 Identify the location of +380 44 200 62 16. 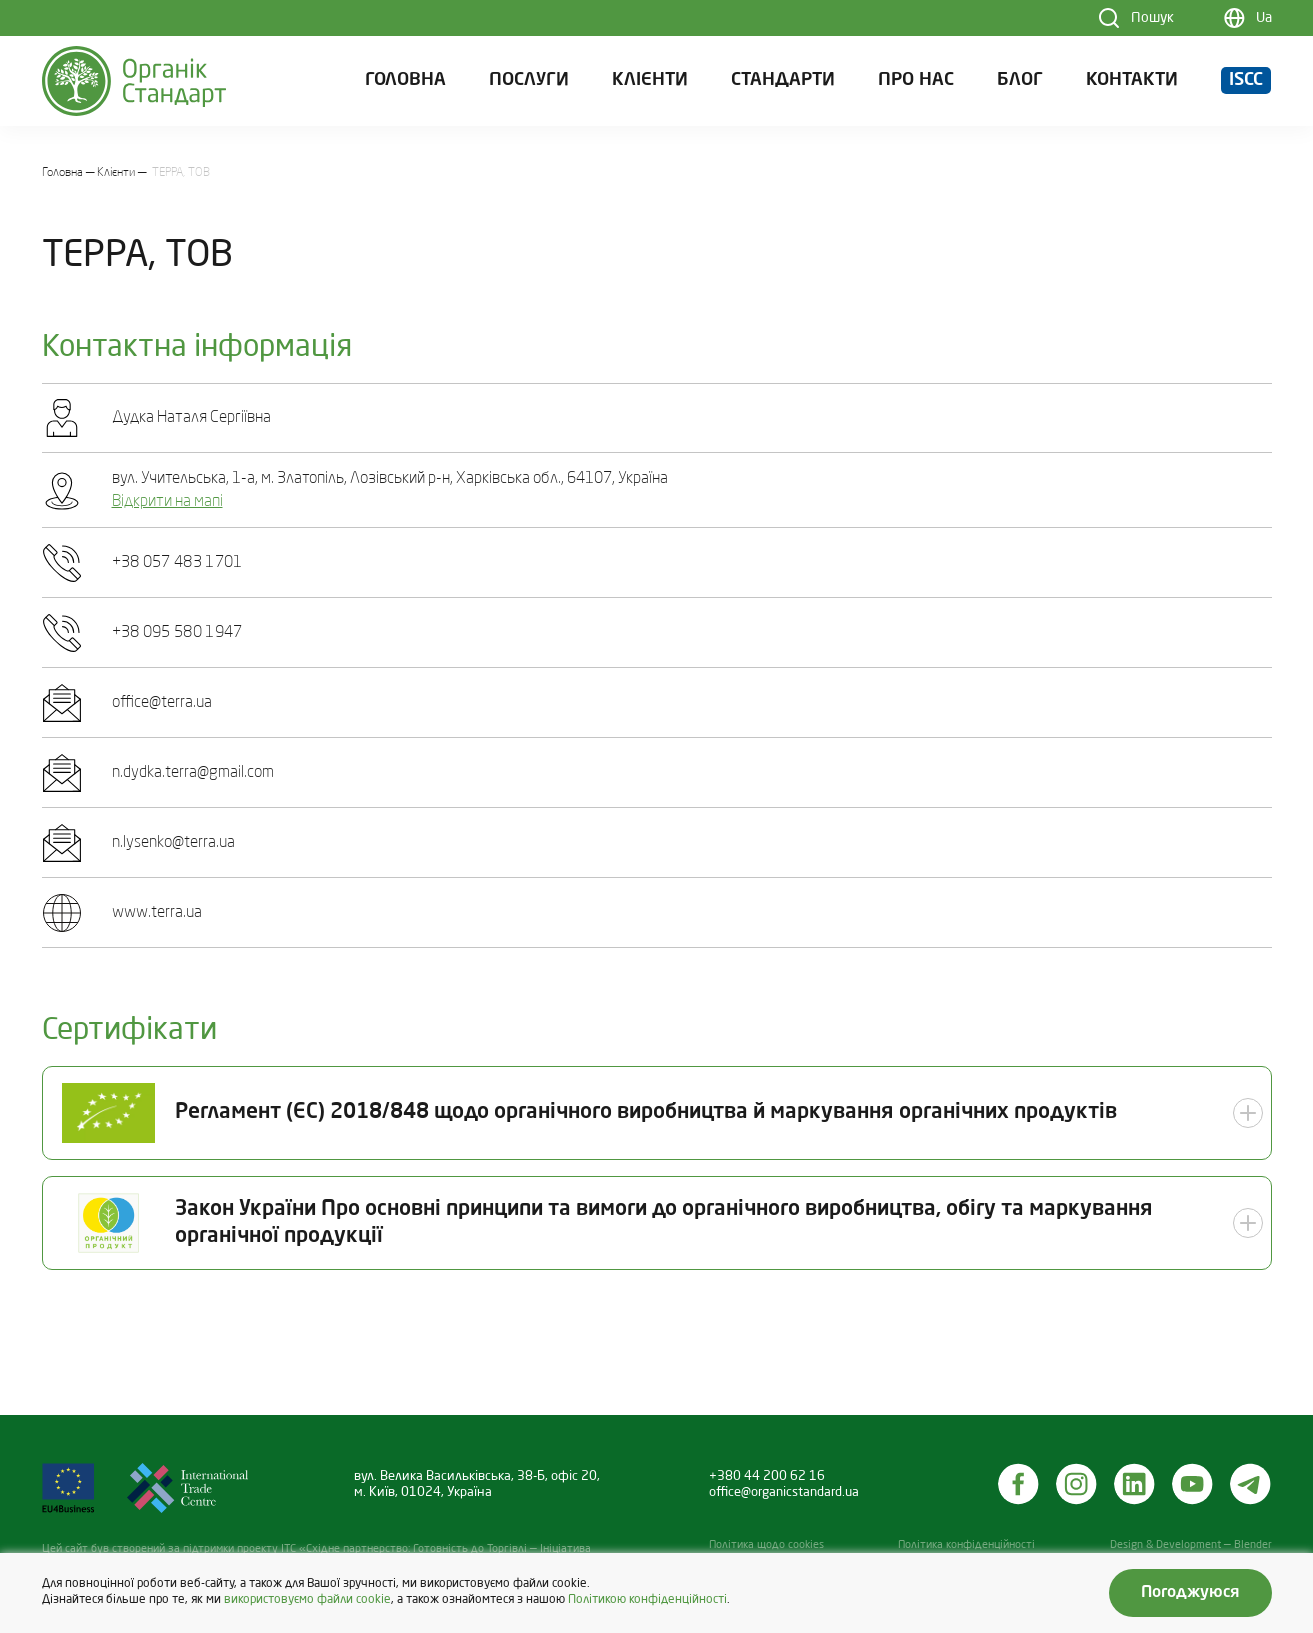
(767, 1476).